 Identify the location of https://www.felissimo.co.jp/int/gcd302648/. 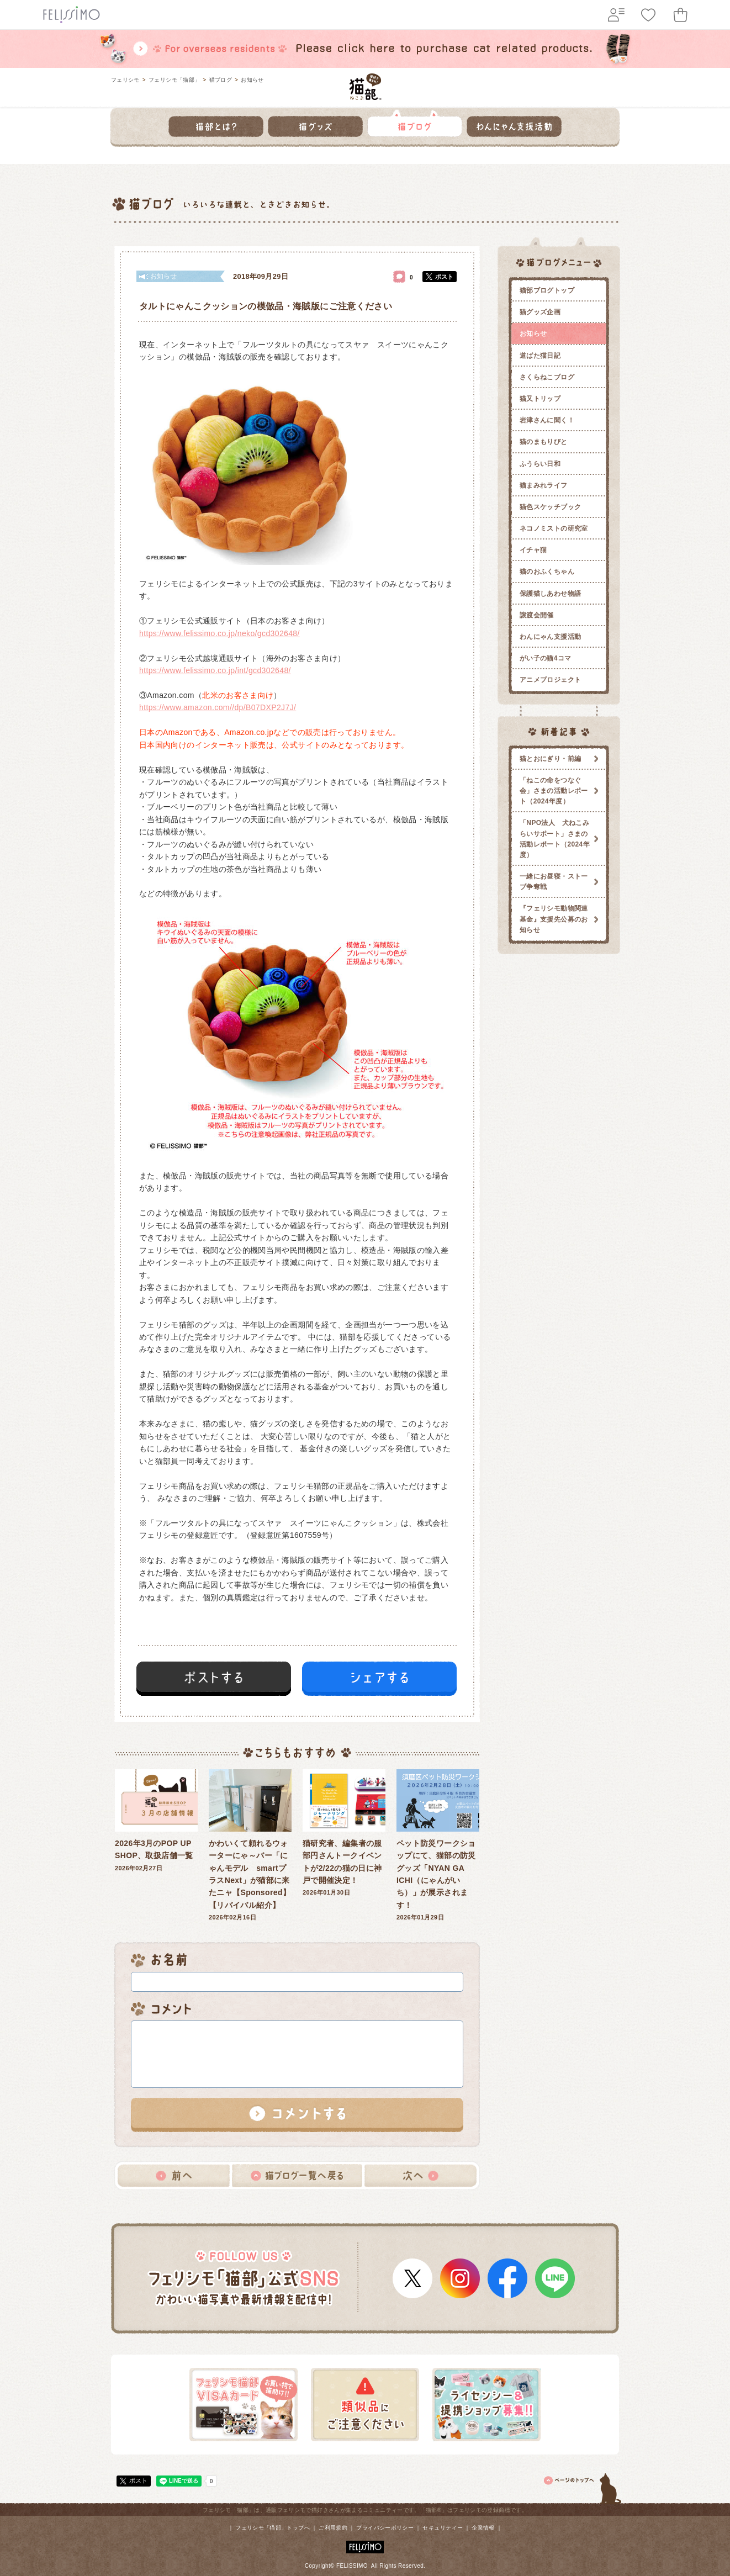
(215, 670).